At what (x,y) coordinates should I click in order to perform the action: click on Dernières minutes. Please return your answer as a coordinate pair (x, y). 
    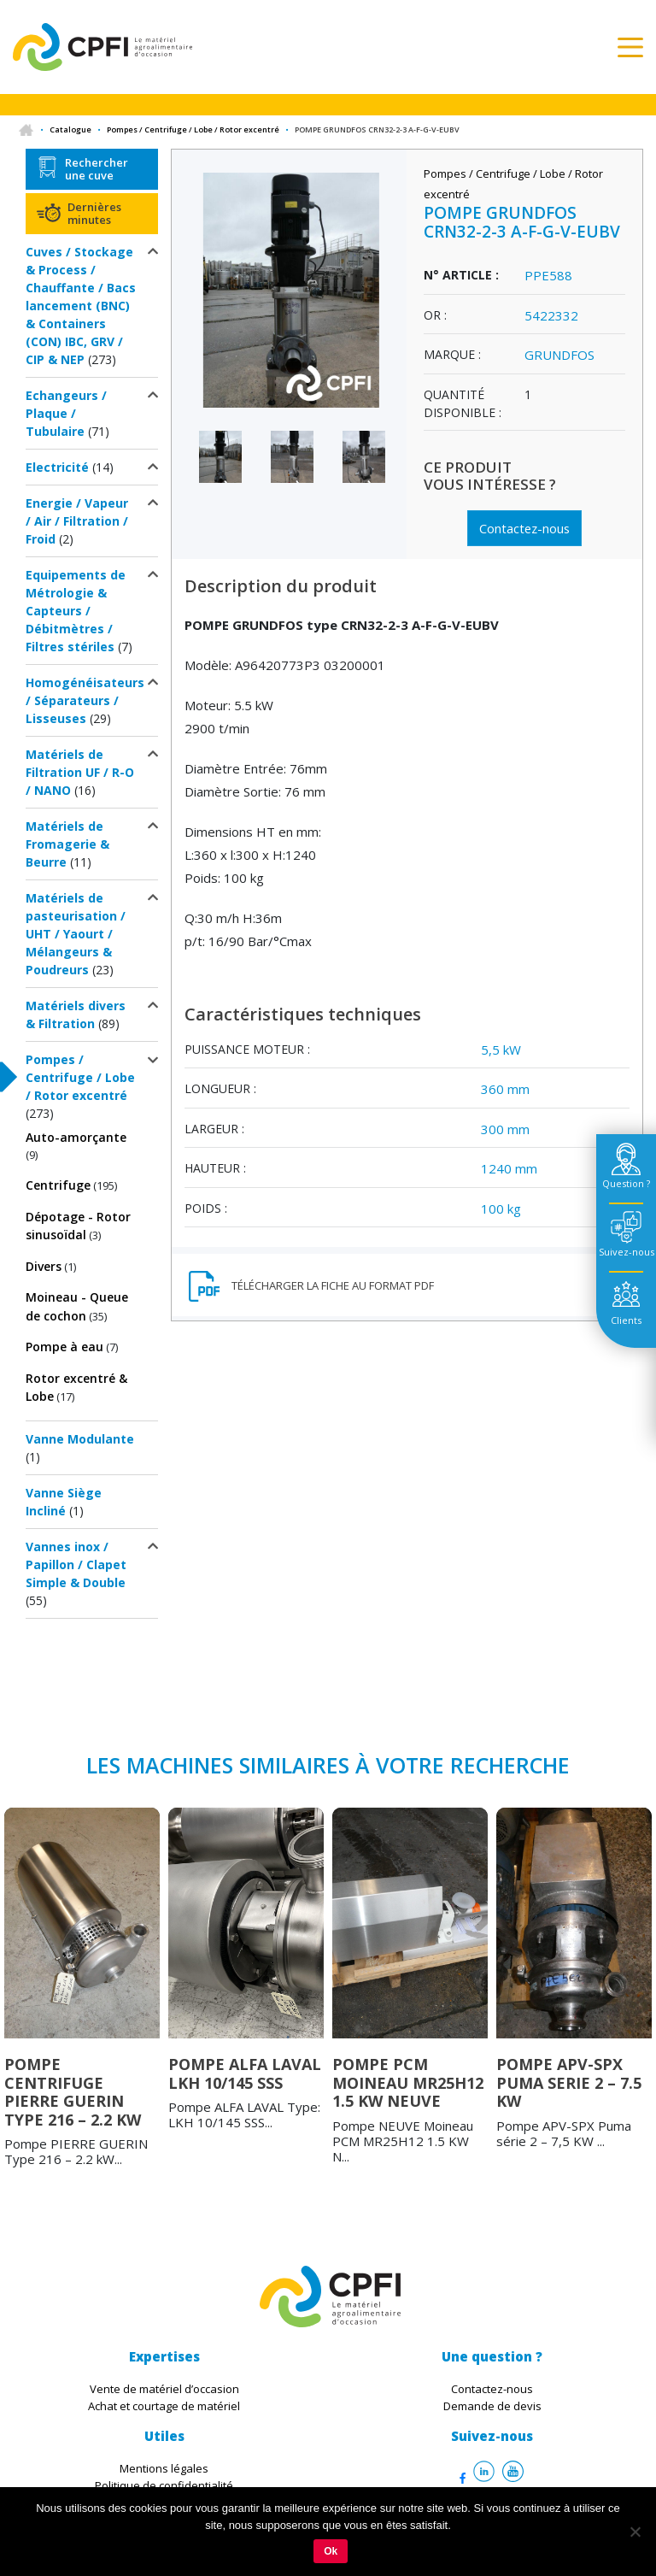
    Looking at the image, I should click on (94, 212).